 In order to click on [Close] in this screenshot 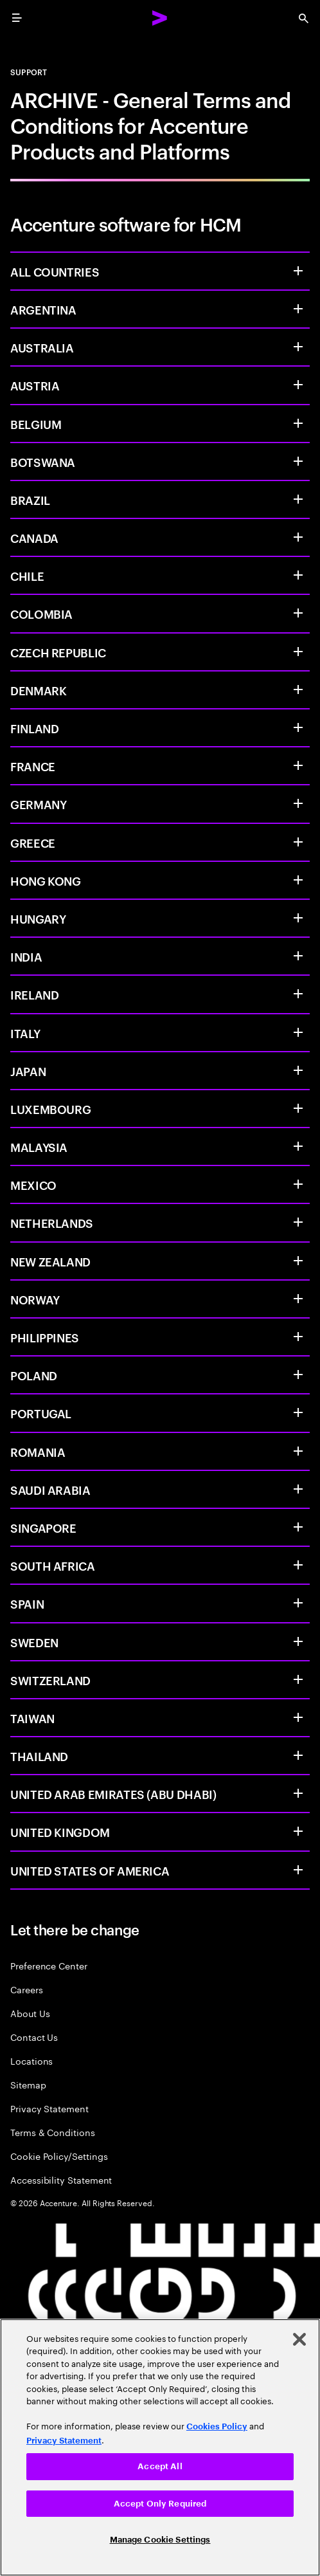, I will do `click(299, 2339)`.